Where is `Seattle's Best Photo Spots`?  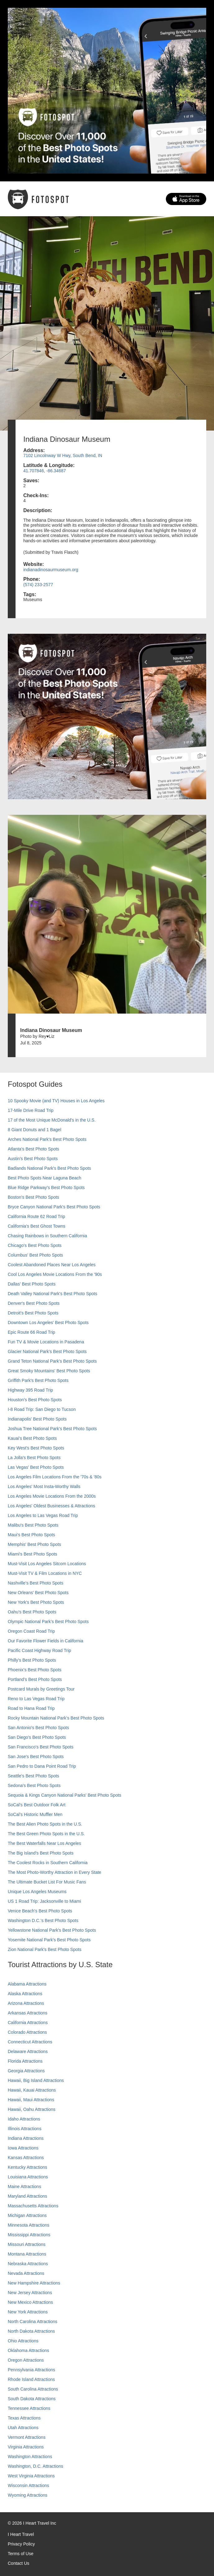
Seattle's Best Photo Spots is located at coordinates (33, 1775).